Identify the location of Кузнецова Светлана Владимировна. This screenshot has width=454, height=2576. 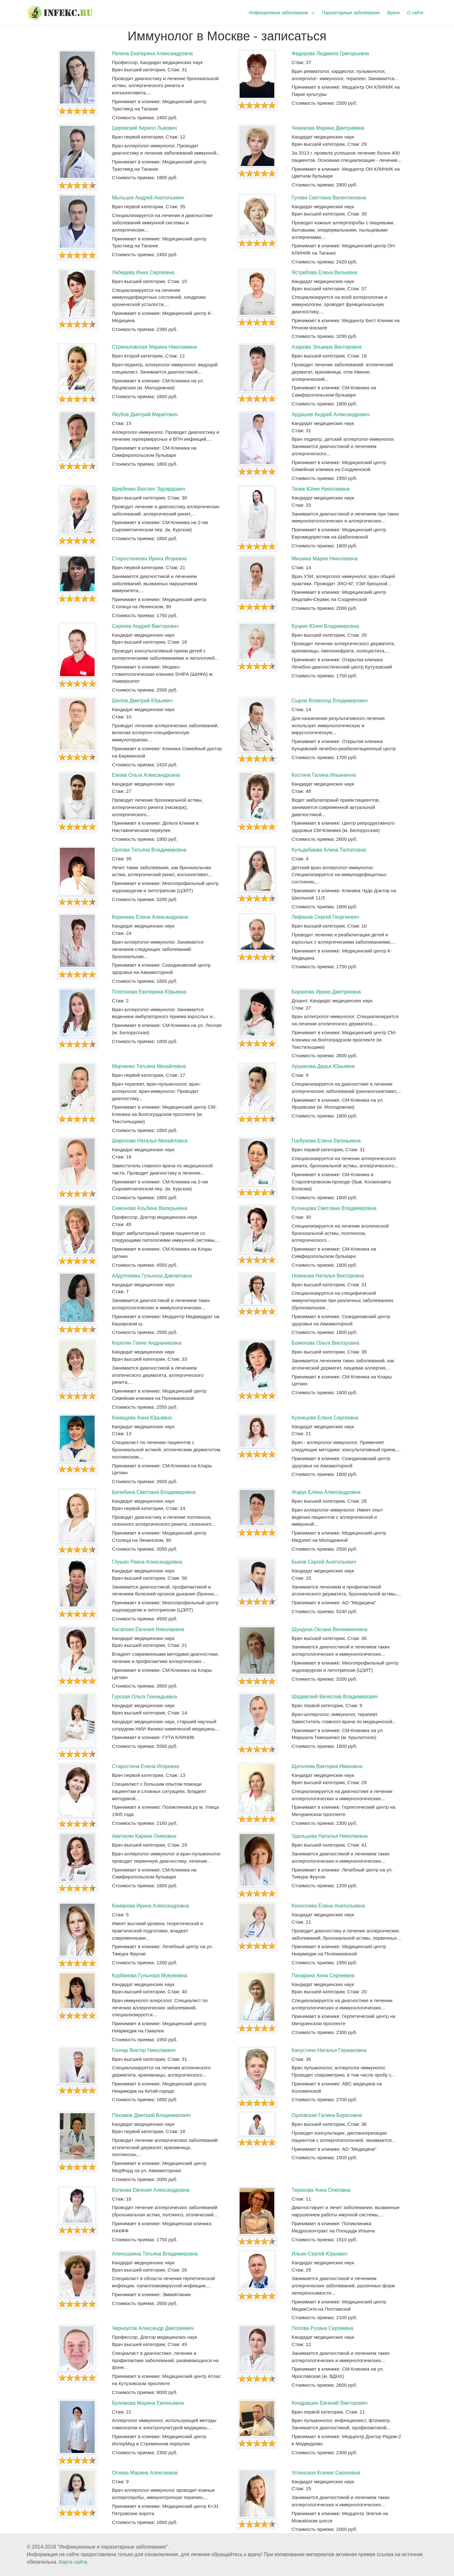
(334, 1208).